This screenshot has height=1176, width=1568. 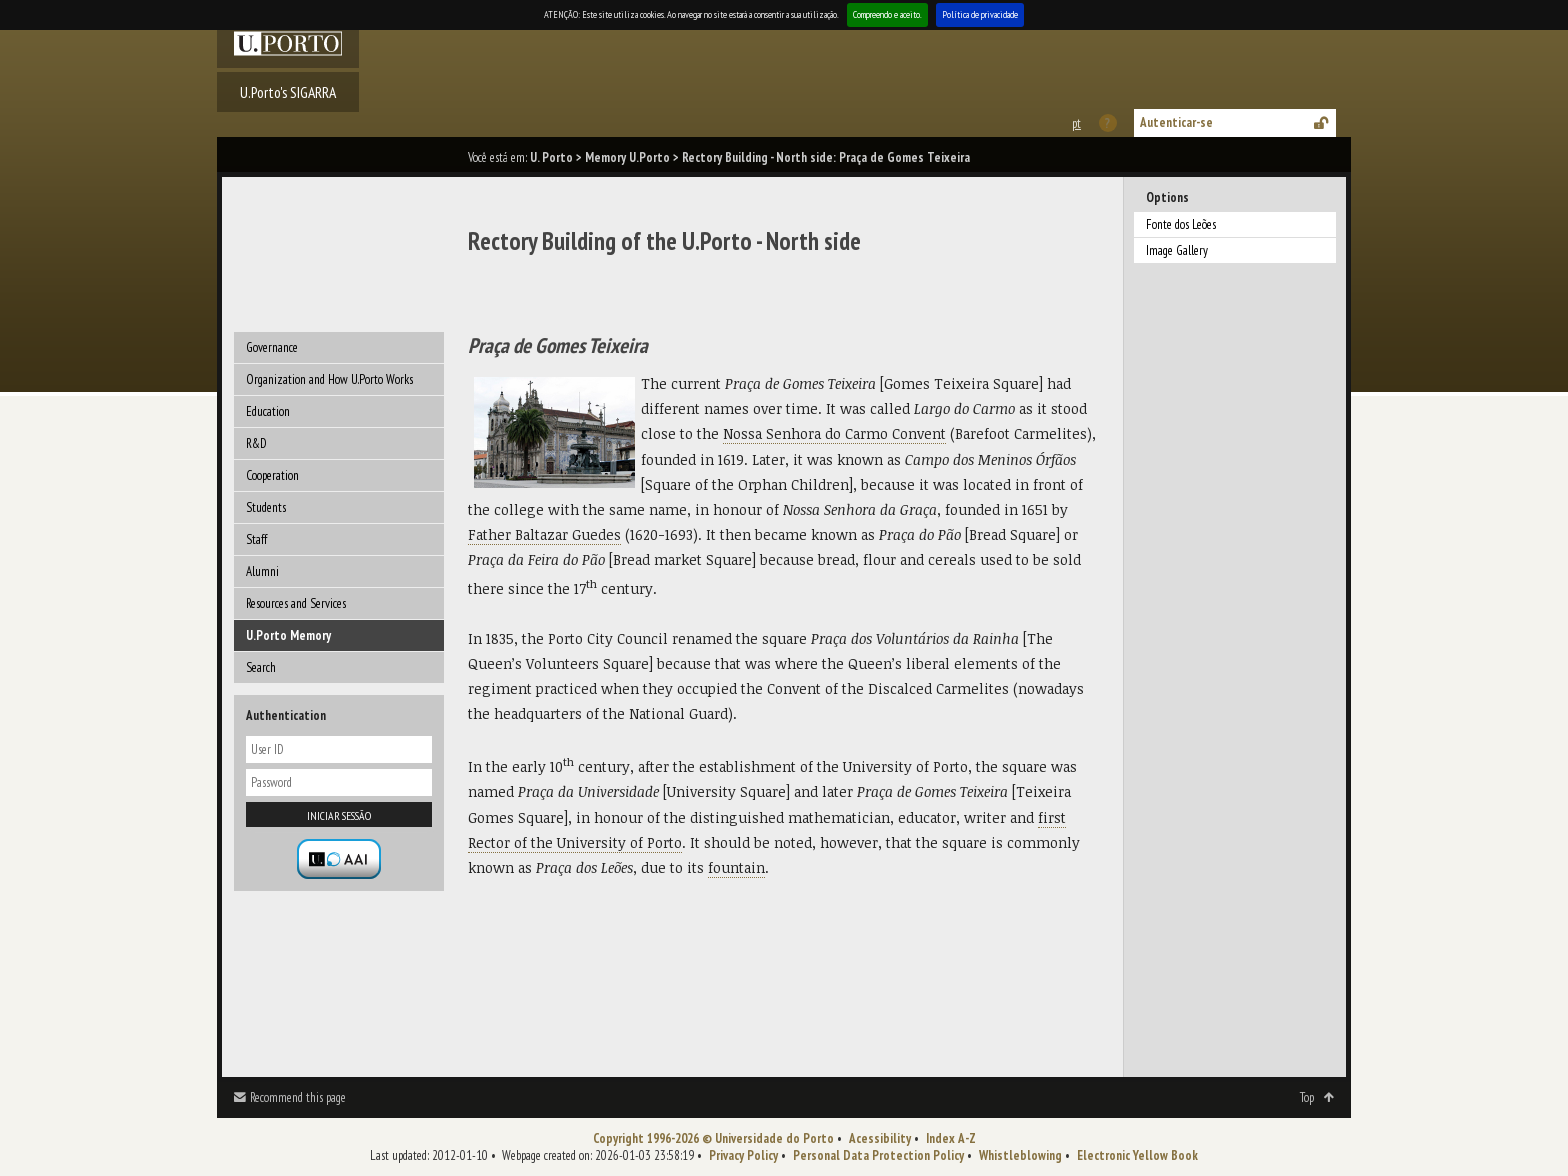 What do you see at coordinates (1176, 122) in the screenshot?
I see `Autenticar-se` at bounding box center [1176, 122].